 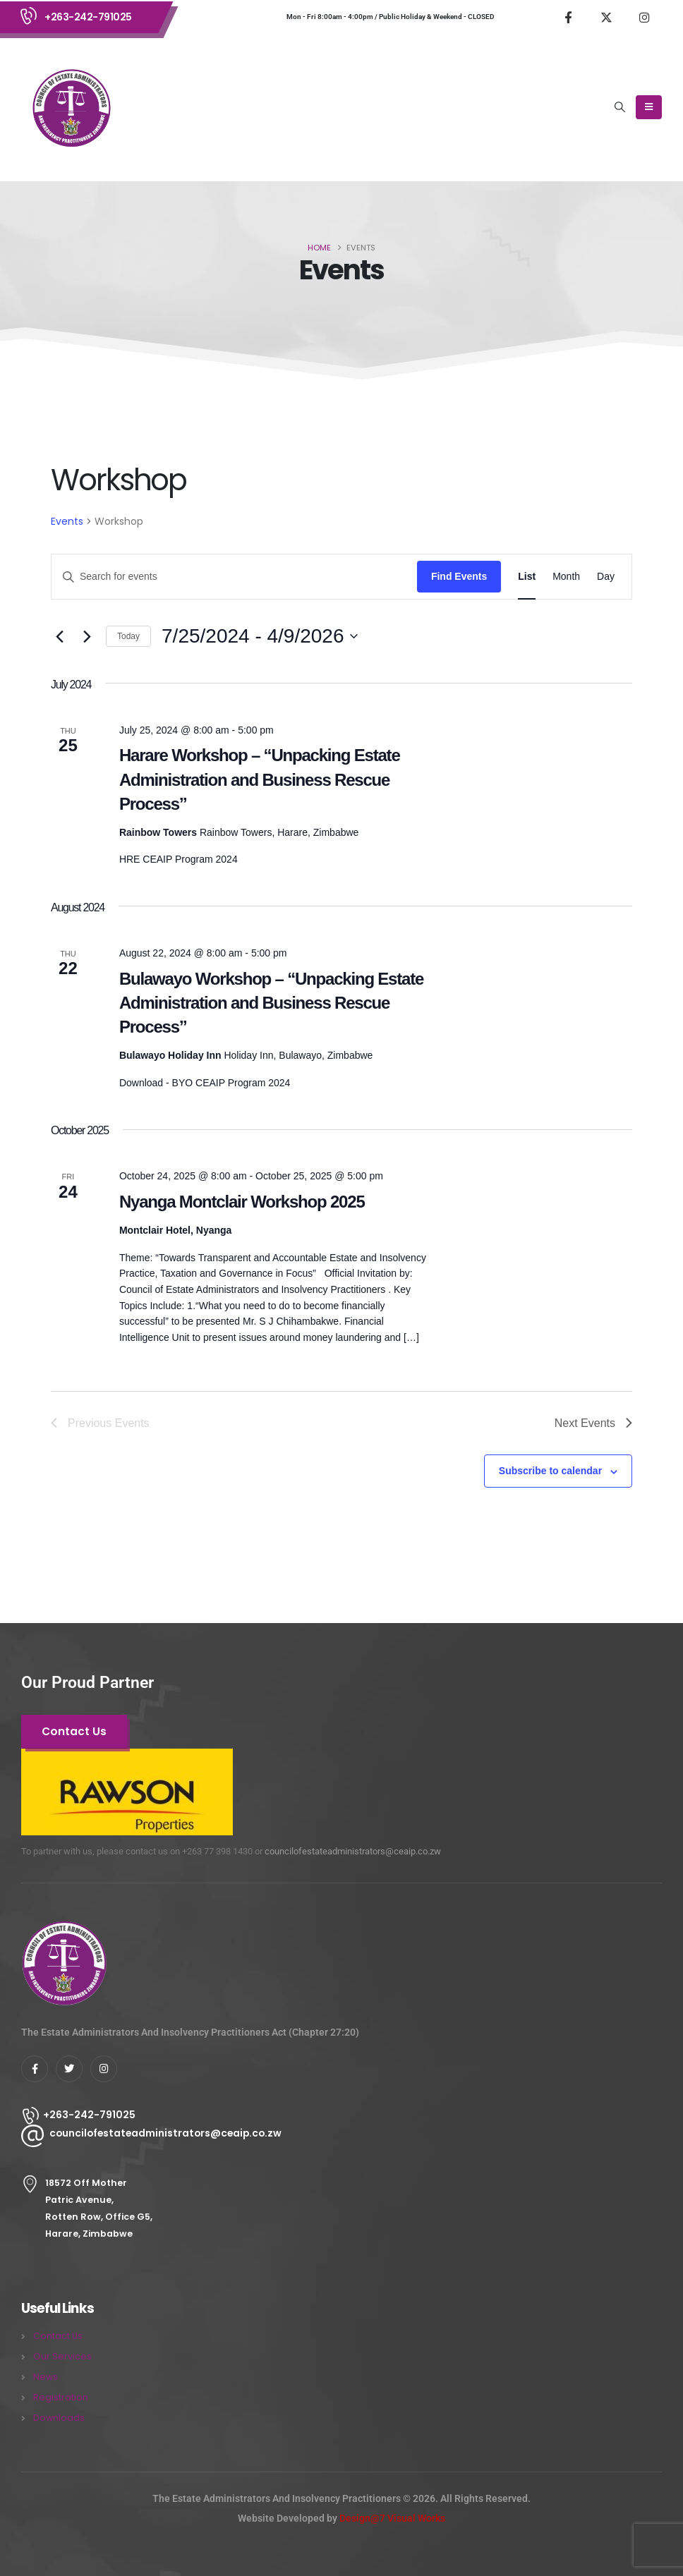 I want to click on [Next Events], so click(x=86, y=636).